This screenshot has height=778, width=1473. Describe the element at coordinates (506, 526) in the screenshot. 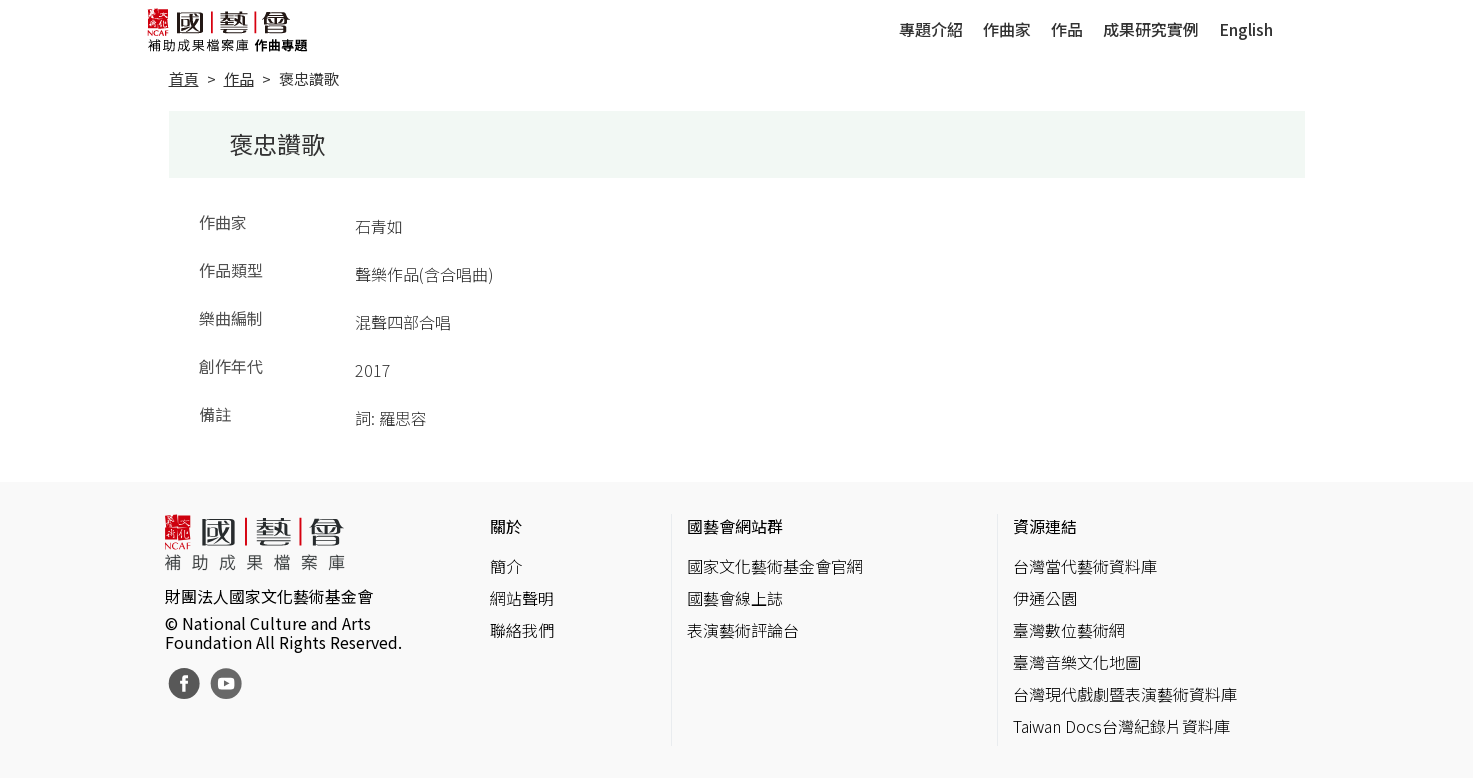

I see `關於 [button]` at that location.